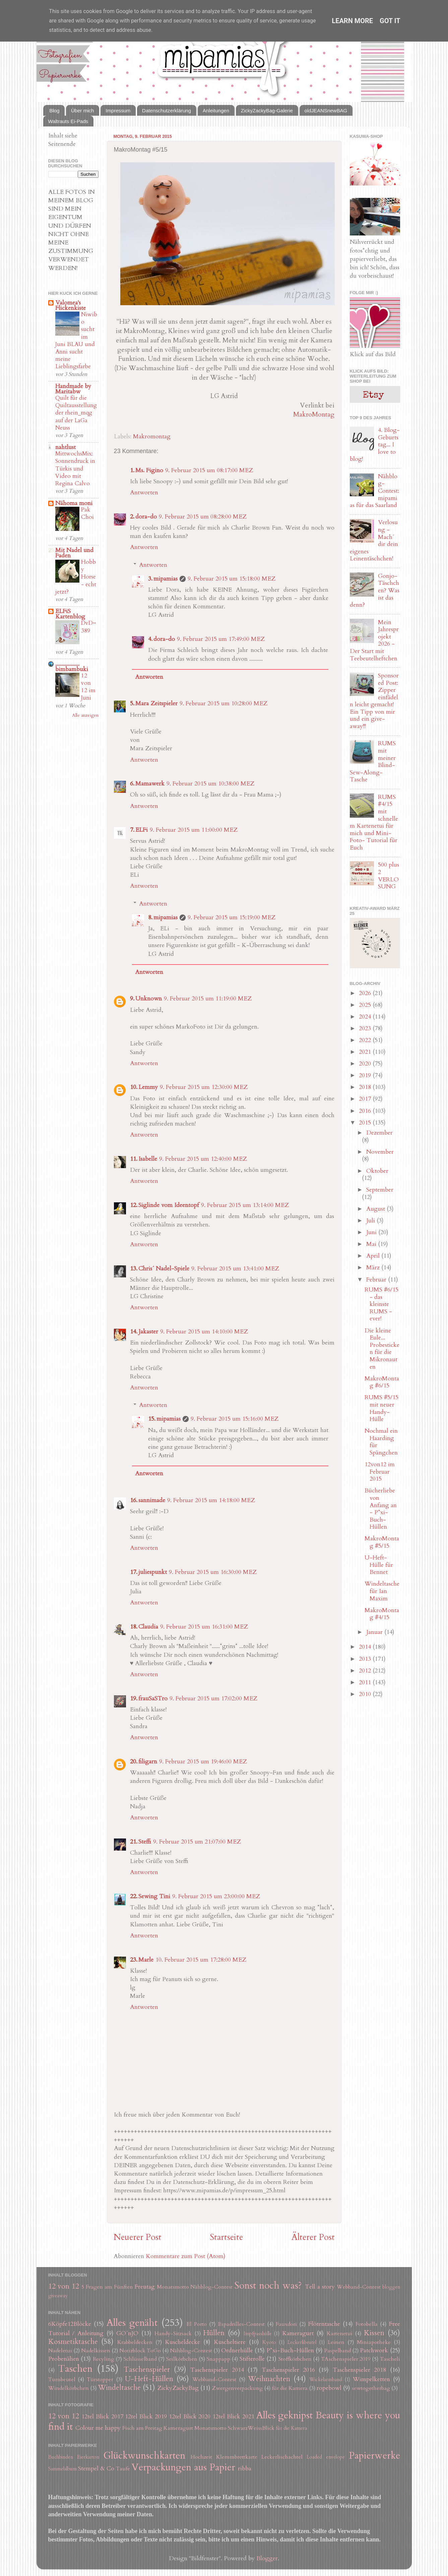  I want to click on Weihnachten, so click(269, 2379).